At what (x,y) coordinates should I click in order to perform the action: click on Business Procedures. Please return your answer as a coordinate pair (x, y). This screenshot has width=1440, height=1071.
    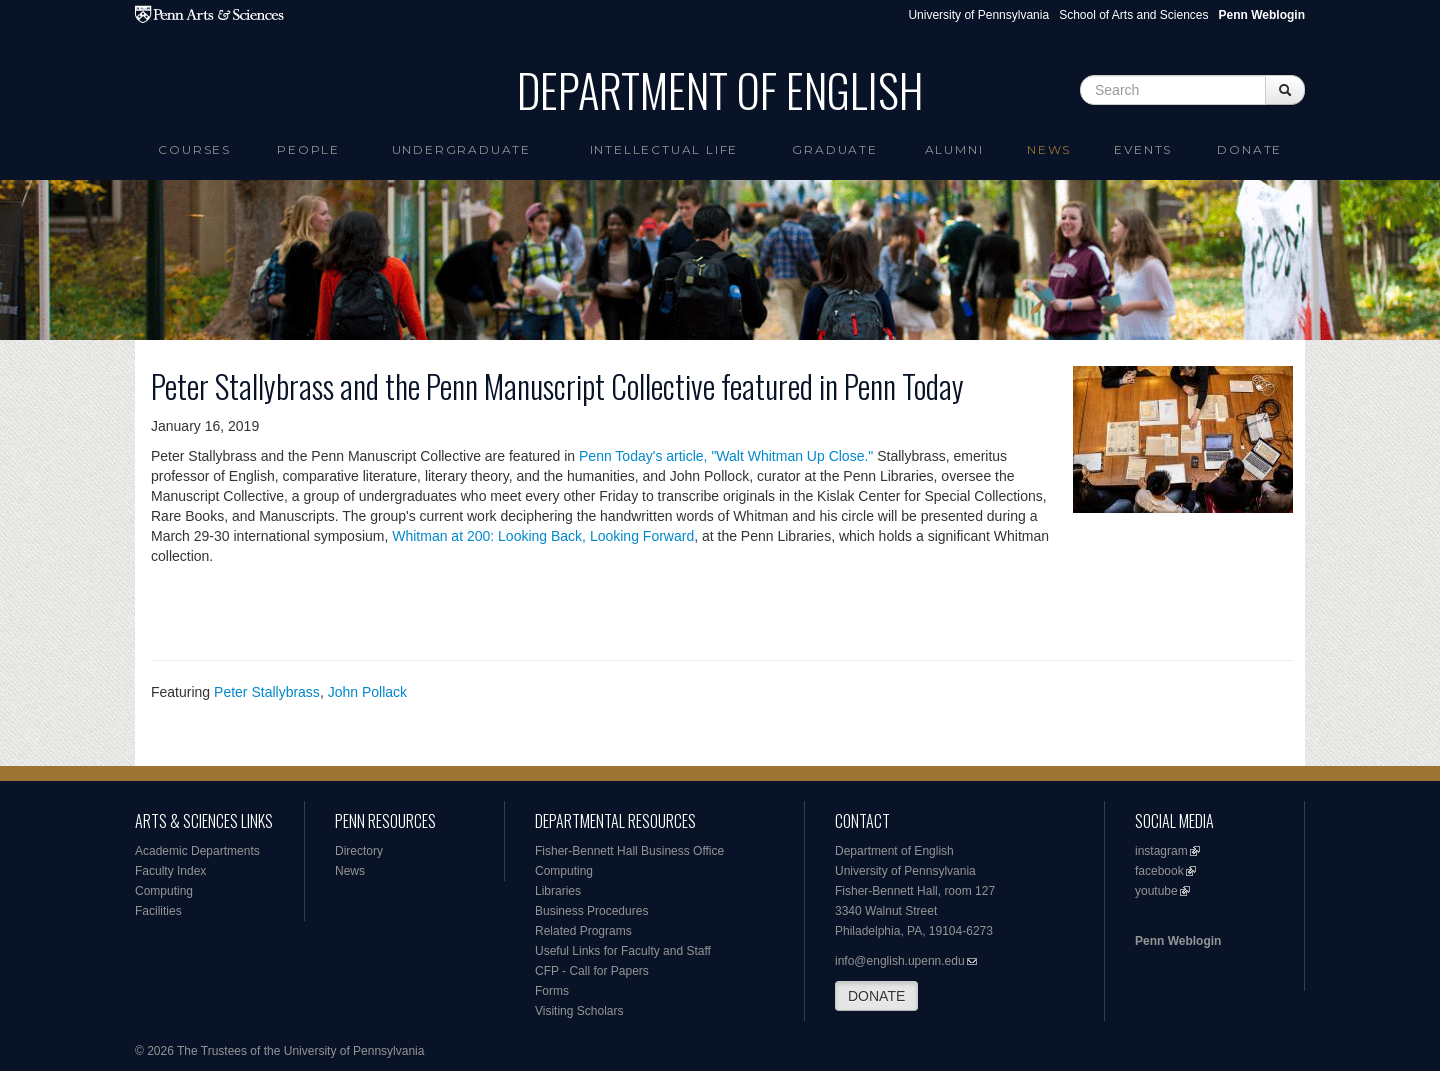
    Looking at the image, I should click on (591, 911).